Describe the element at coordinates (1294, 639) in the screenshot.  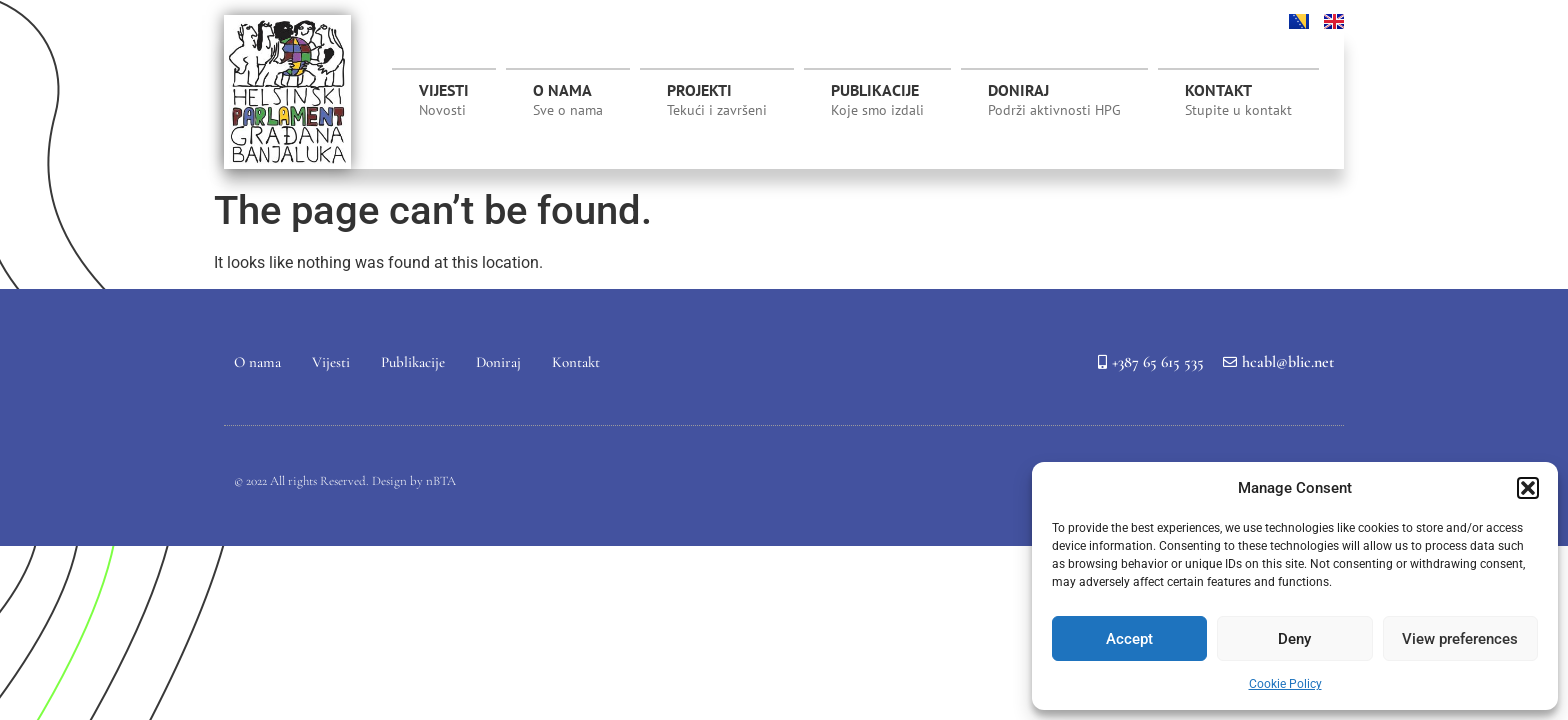
I see `Deny` at that location.